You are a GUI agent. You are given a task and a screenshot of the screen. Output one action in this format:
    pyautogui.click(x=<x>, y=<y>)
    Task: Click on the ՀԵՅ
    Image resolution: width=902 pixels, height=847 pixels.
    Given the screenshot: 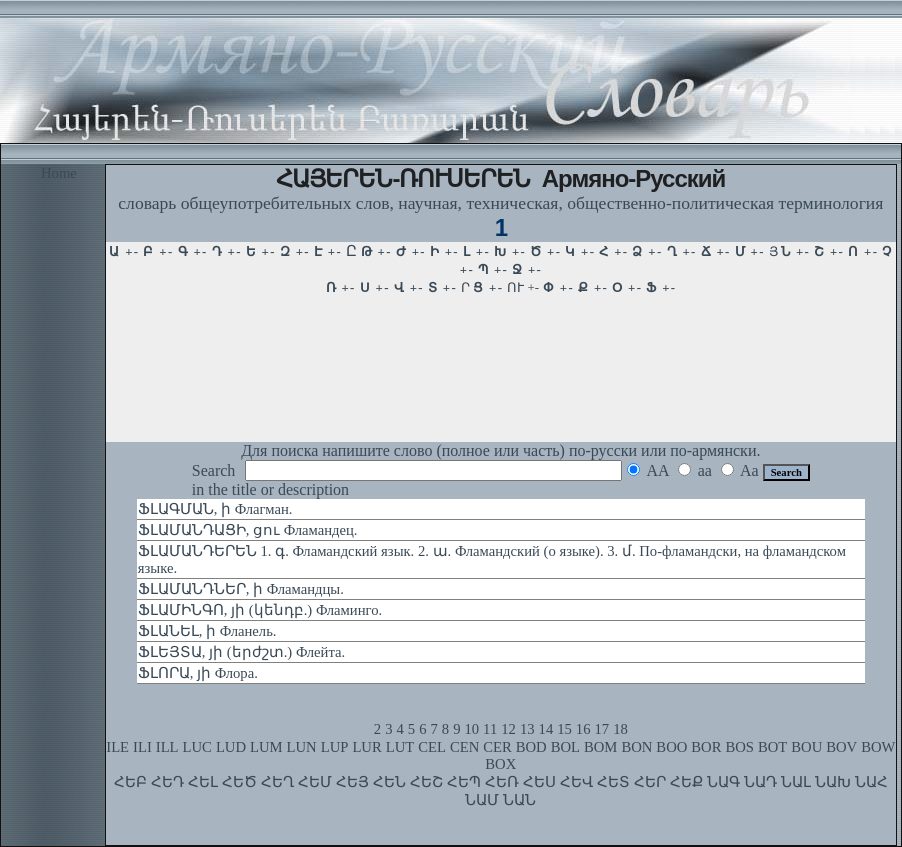 What is the action you would take?
    pyautogui.click(x=352, y=782)
    